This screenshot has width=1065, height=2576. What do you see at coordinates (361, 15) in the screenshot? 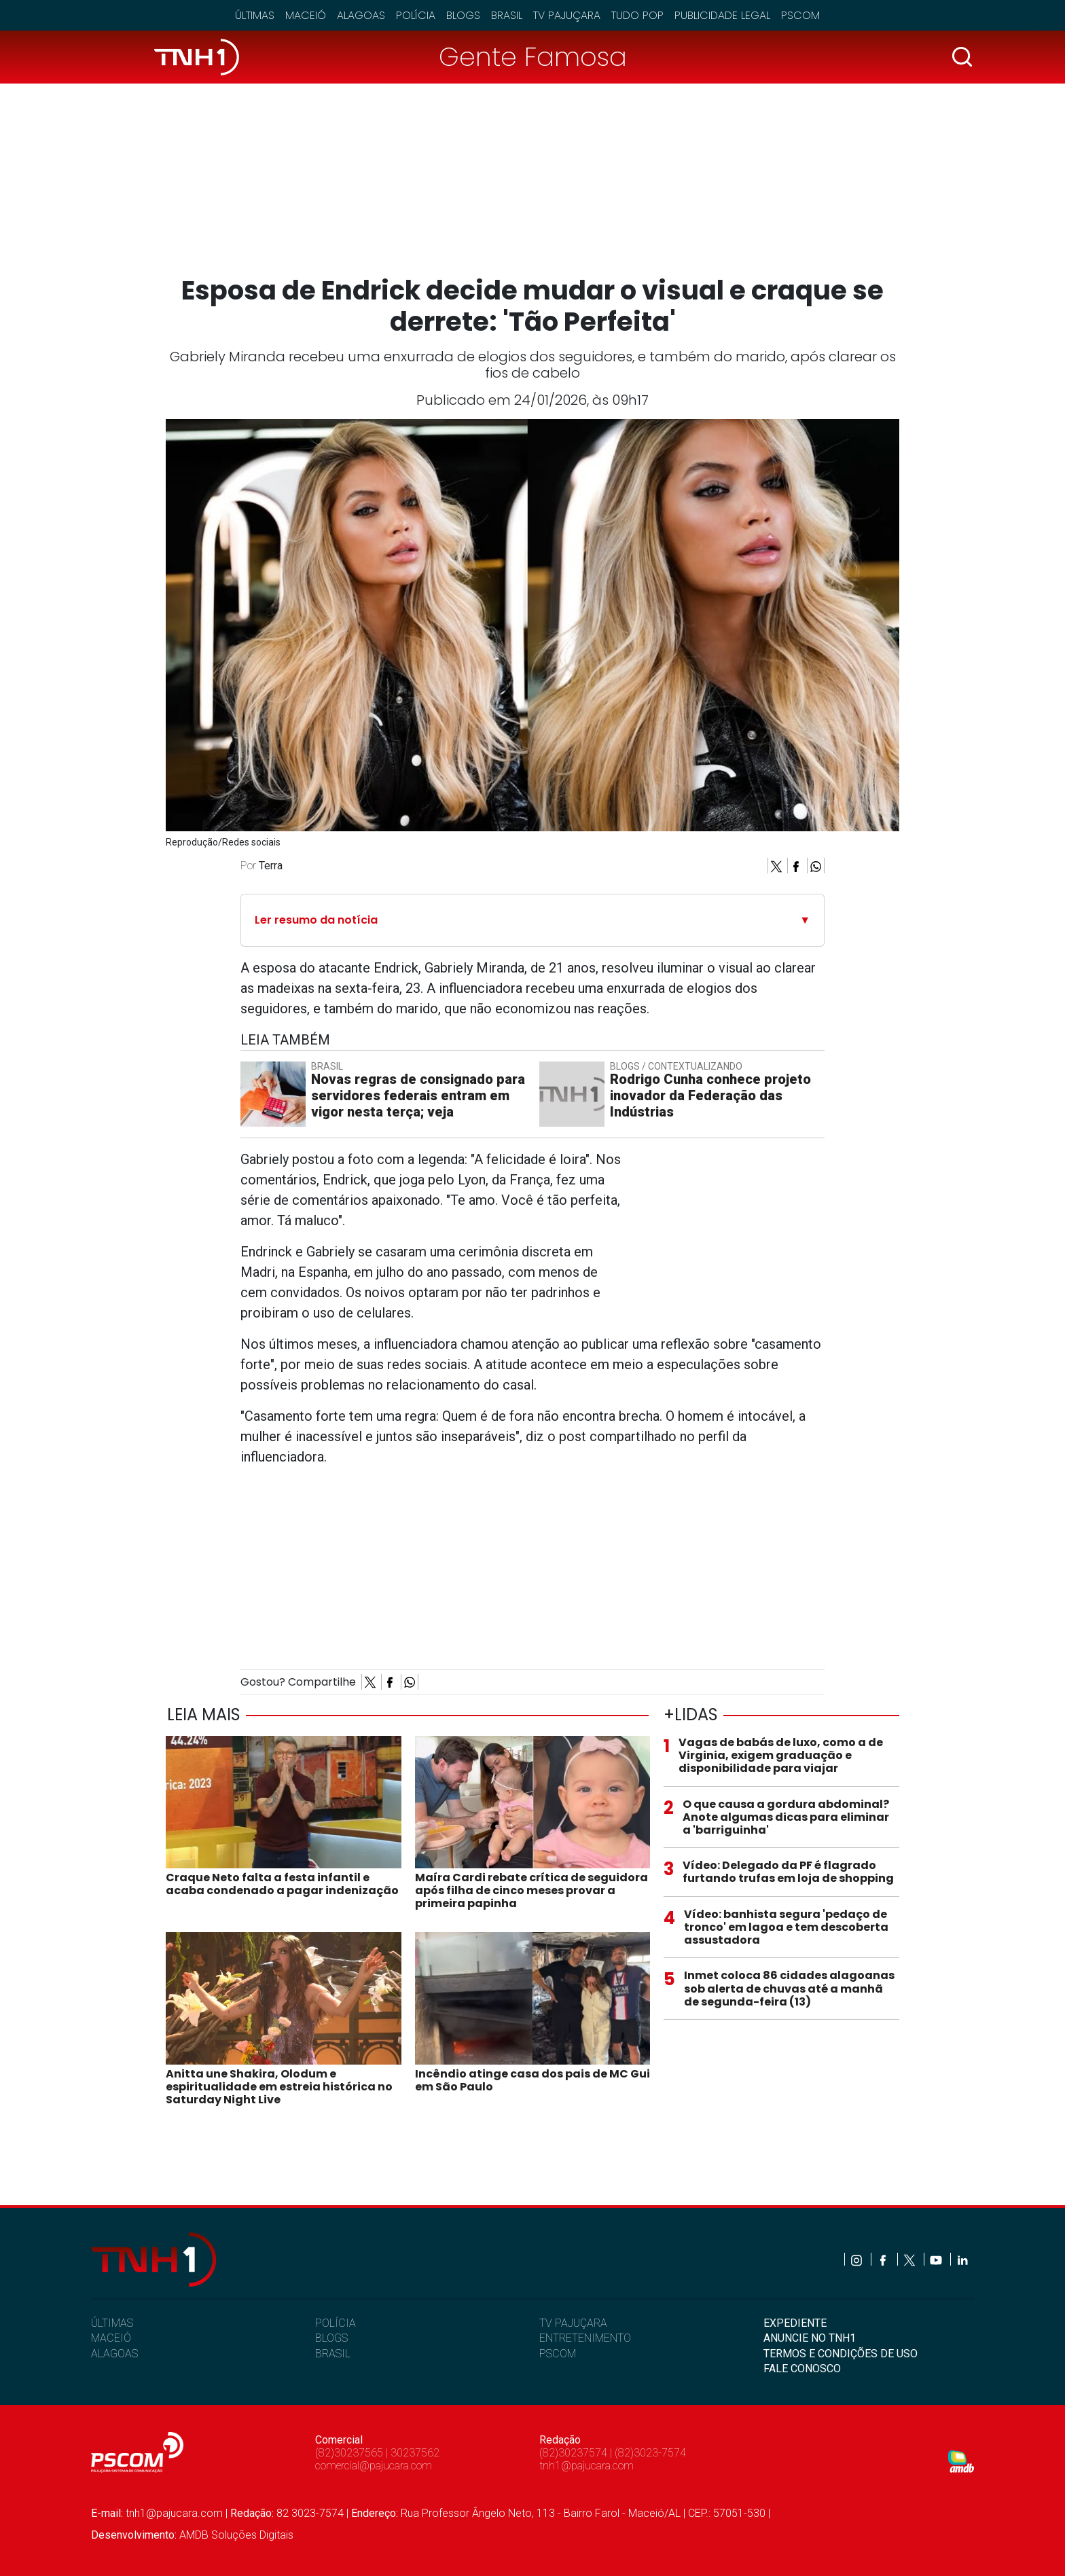
I see `Alagoas` at bounding box center [361, 15].